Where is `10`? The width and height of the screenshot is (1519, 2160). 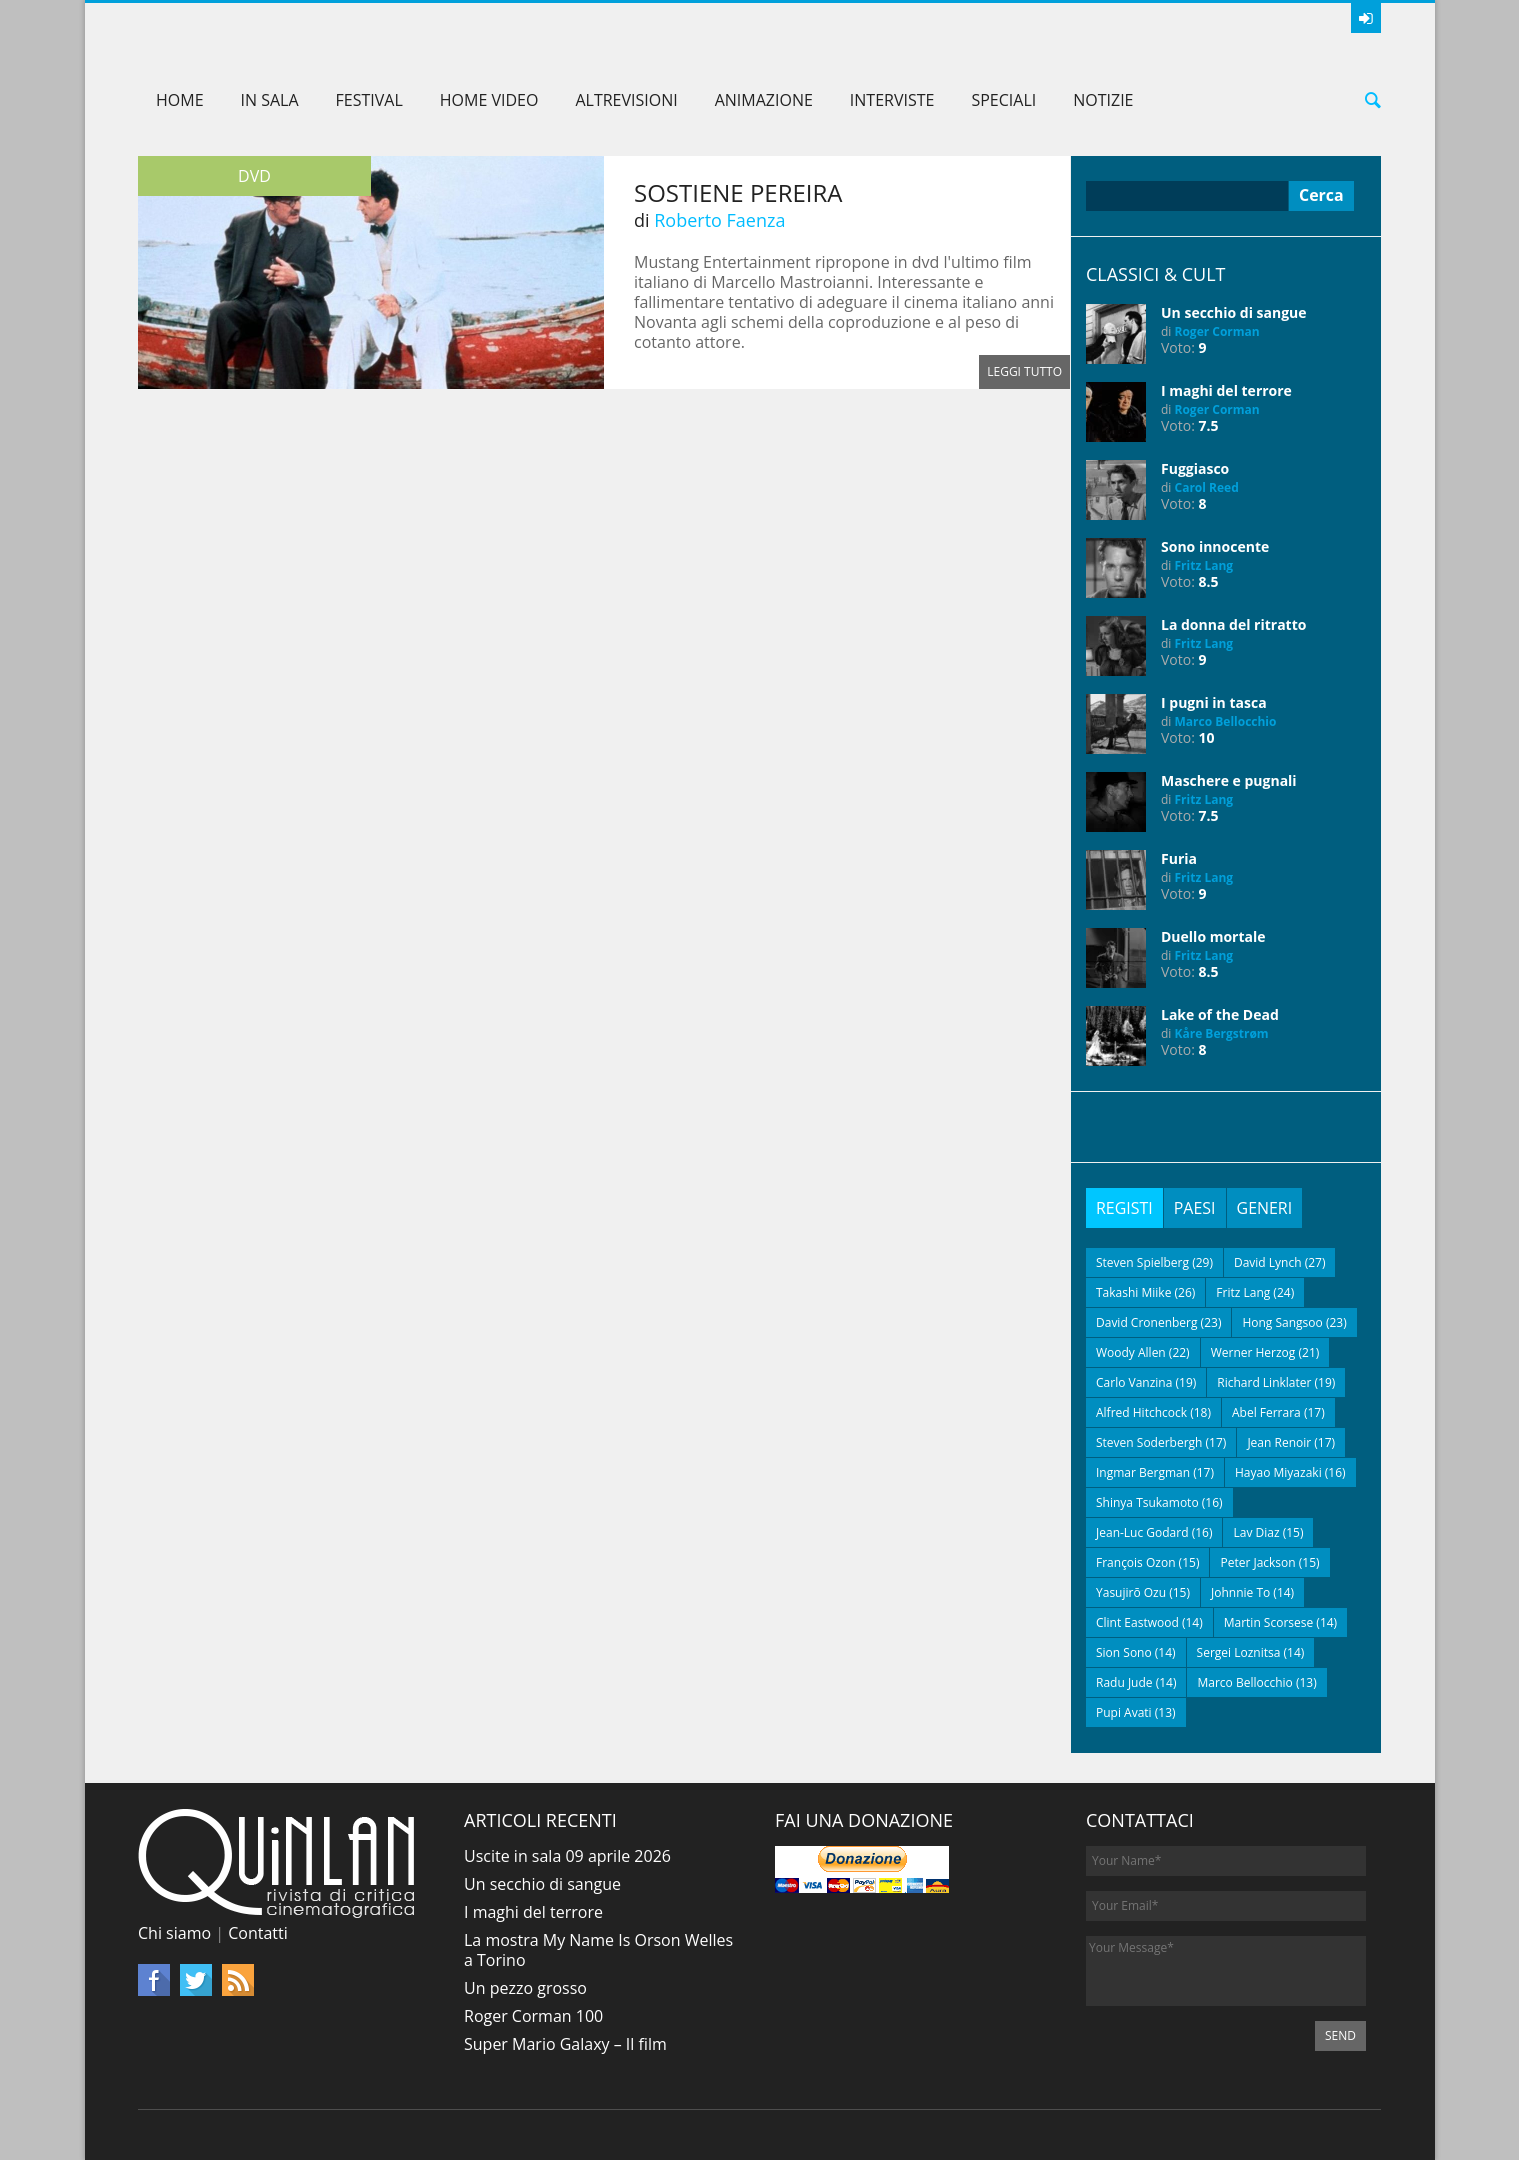 10 is located at coordinates (1207, 737).